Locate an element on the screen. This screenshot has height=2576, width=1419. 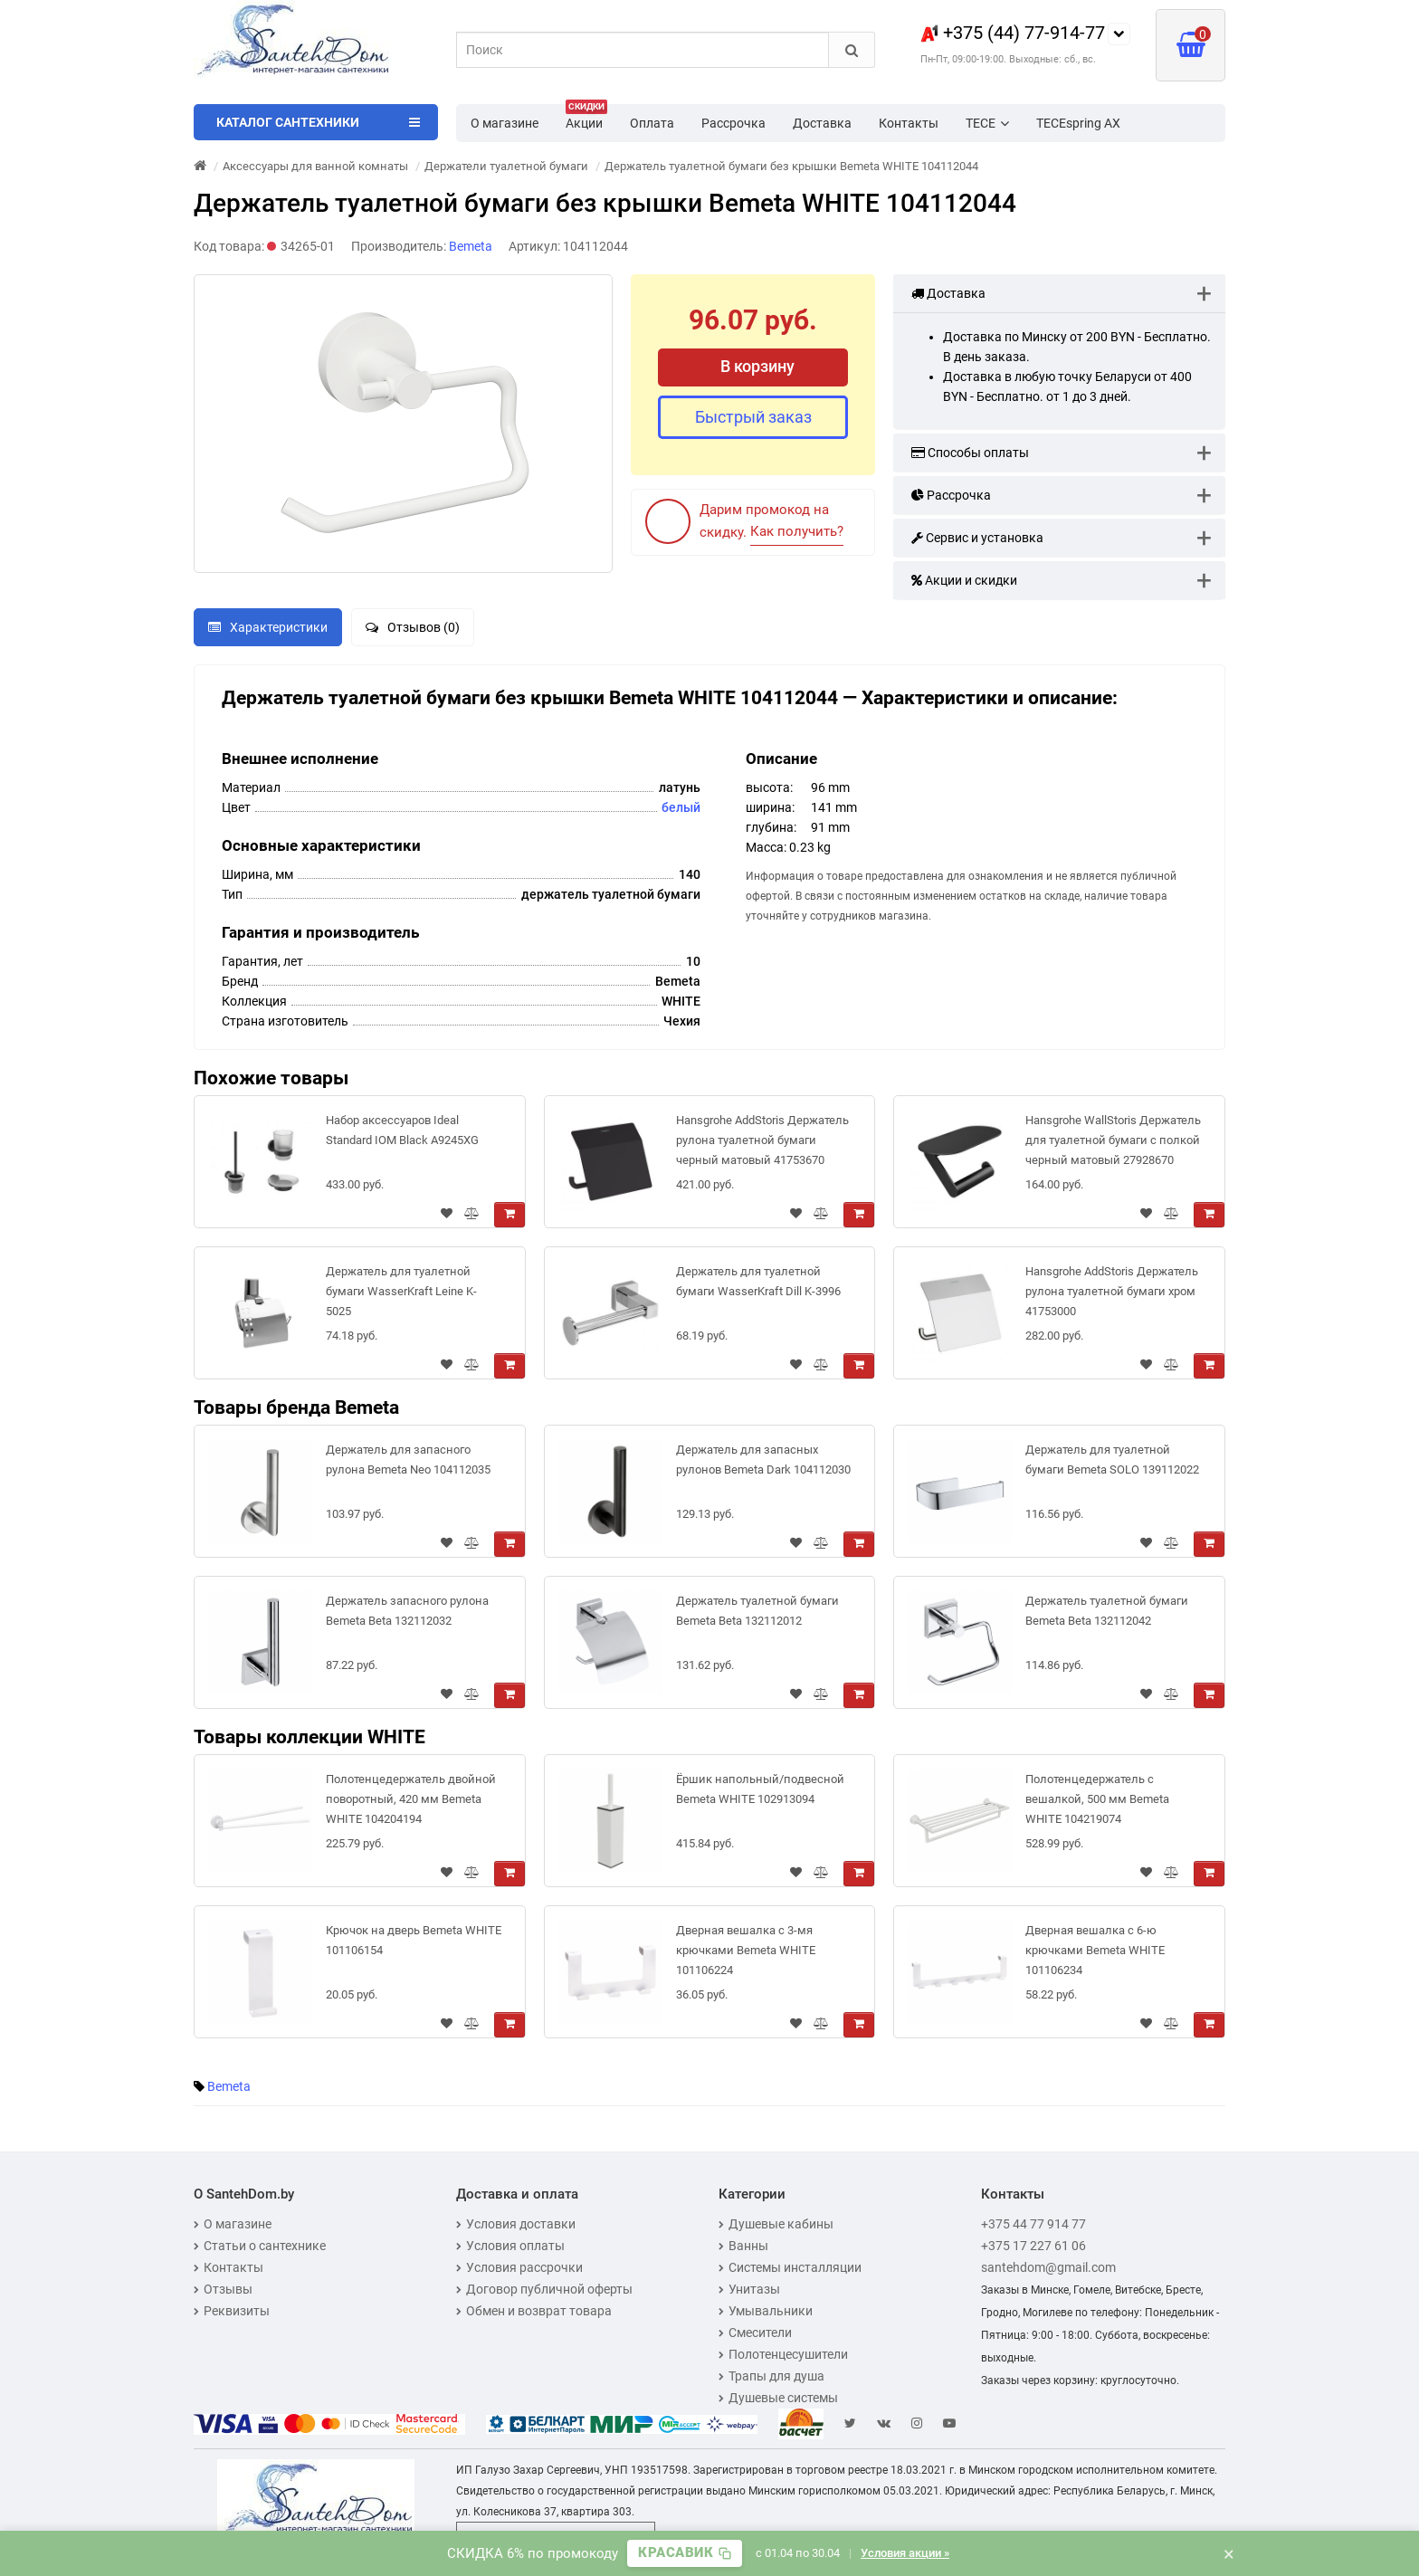
Набор аксессуаров Ideal Standard IOM Black A9245XG is located at coordinates (402, 1130).